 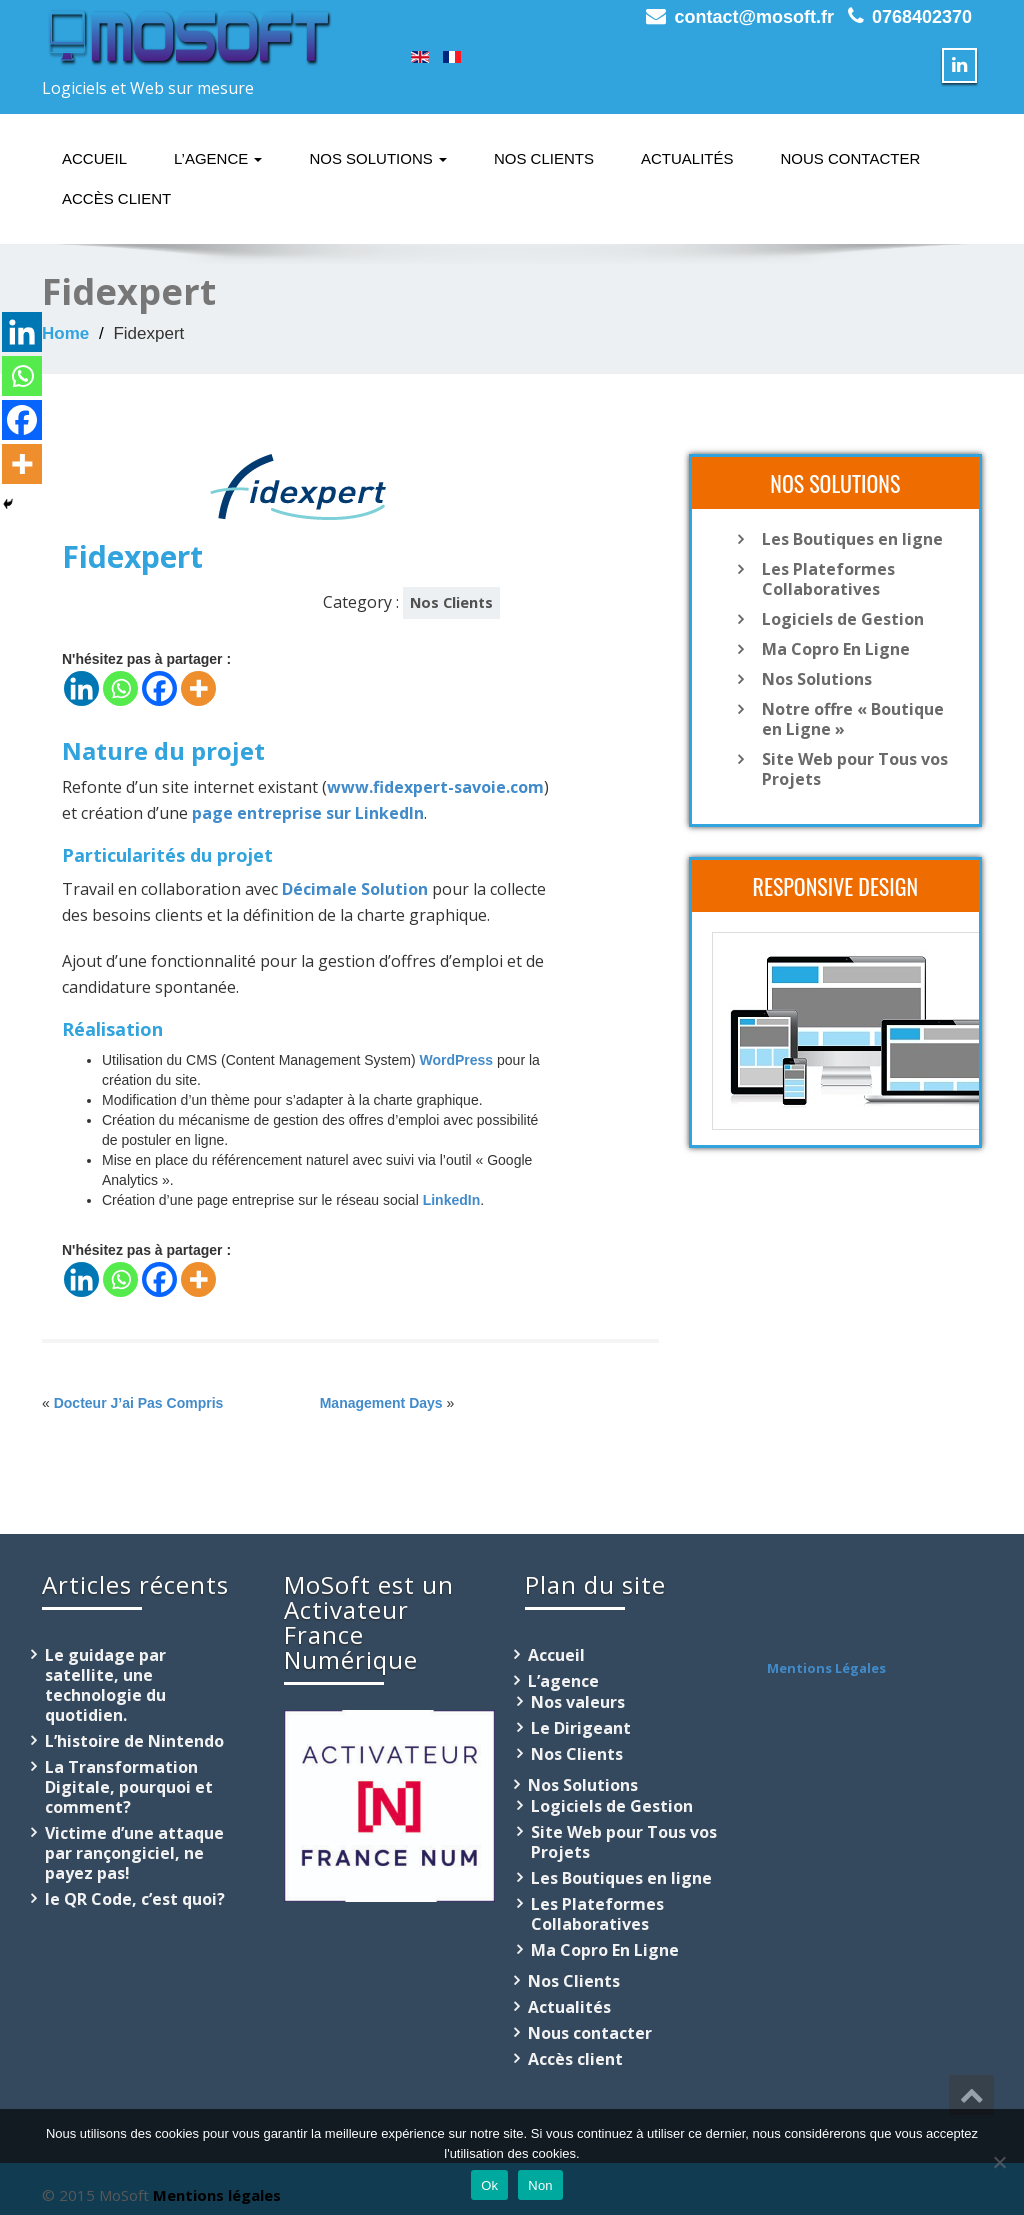 I want to click on Ma Copro En Ligne, so click(x=836, y=649).